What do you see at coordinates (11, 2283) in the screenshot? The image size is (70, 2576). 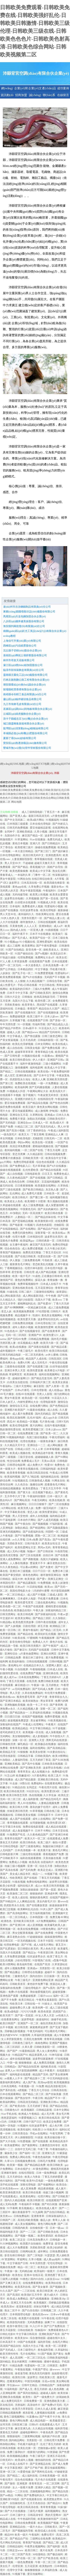 I see `国产又爽又黄又无` at bounding box center [11, 2283].